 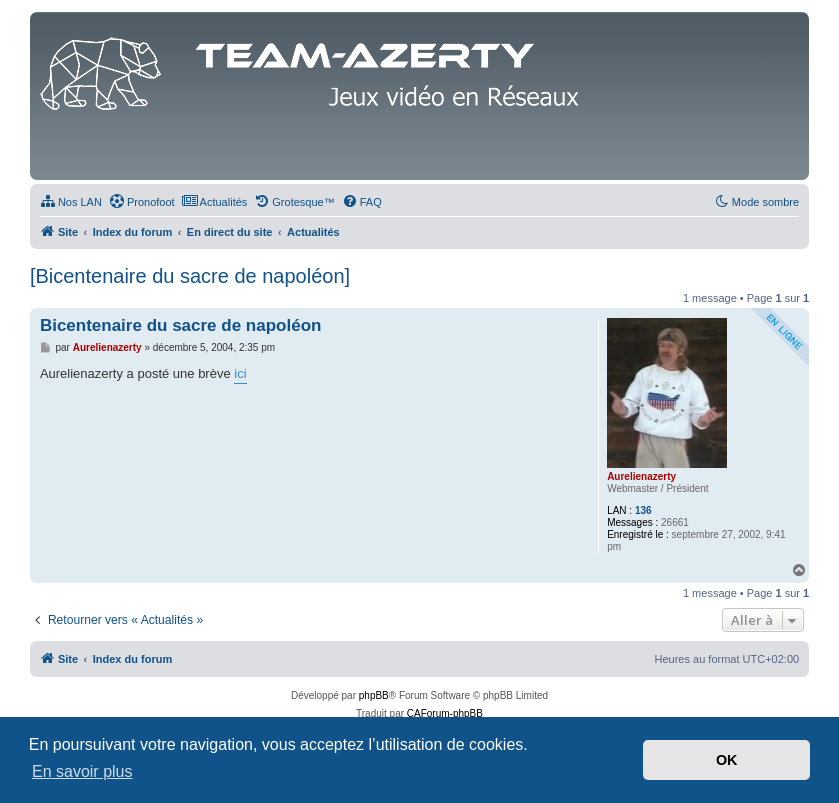 I want to click on 136, so click(x=643, y=510).